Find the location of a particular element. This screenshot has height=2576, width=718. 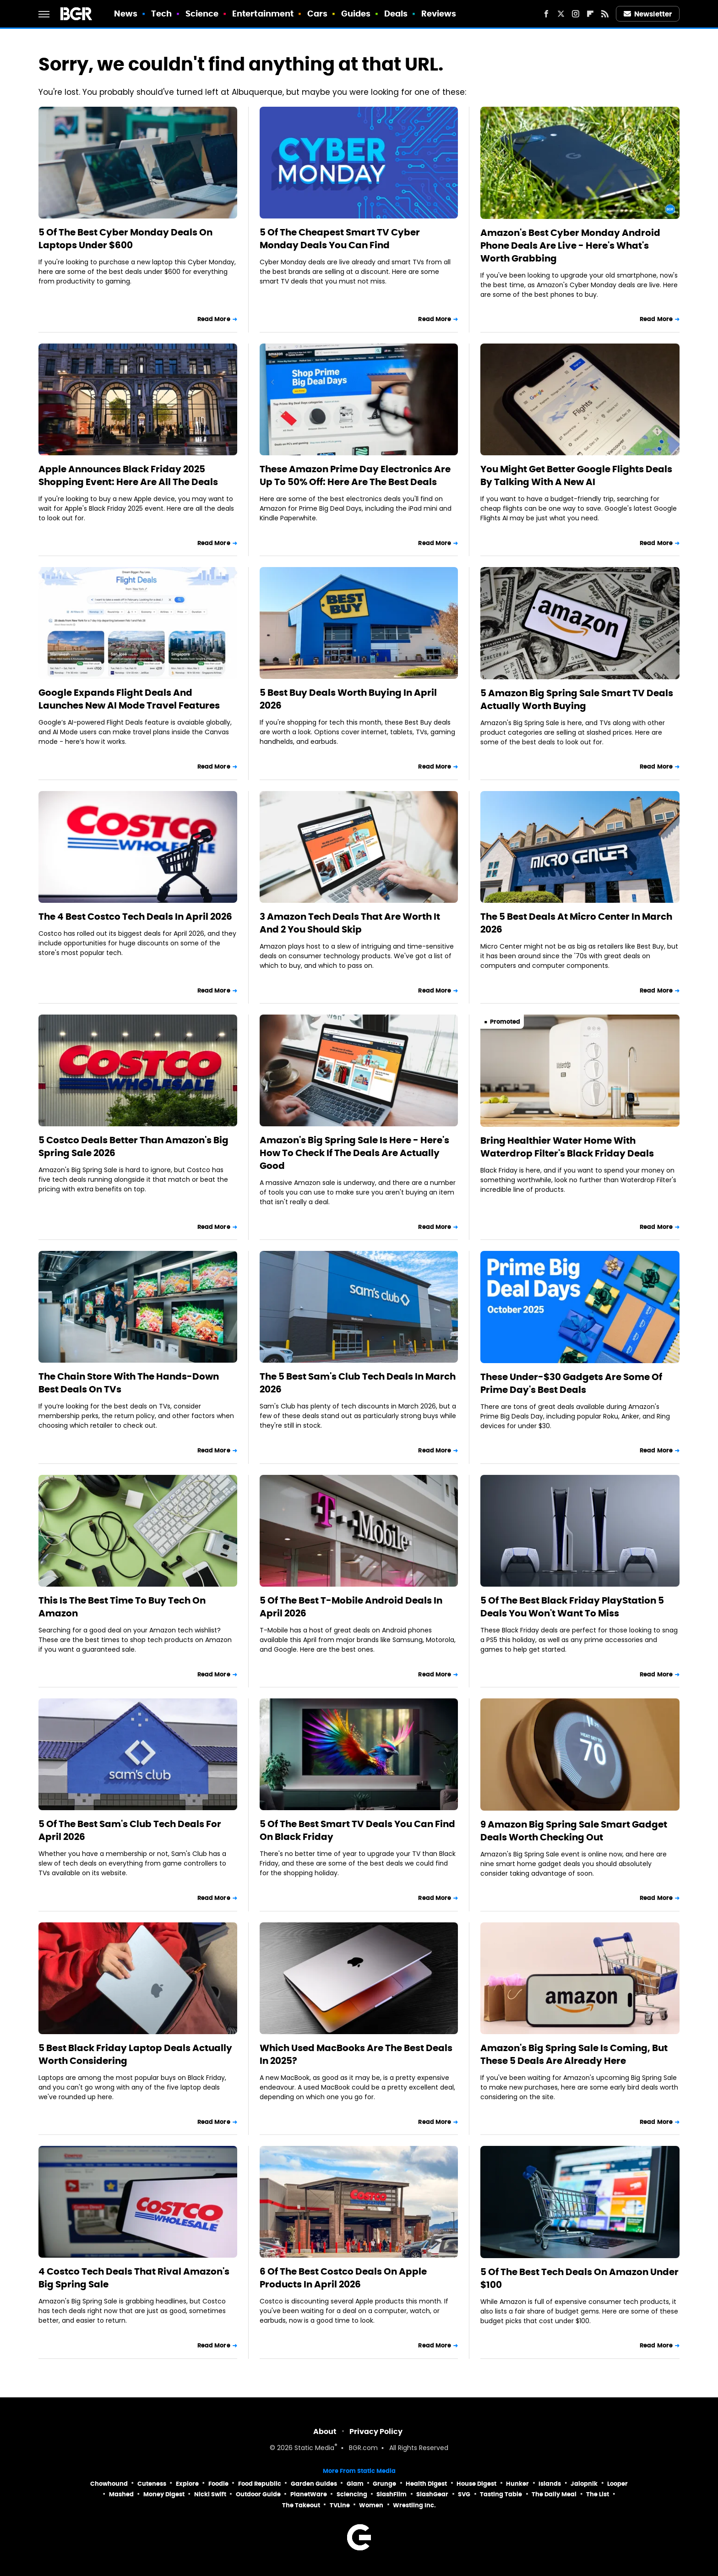

Tech is located at coordinates (161, 13).